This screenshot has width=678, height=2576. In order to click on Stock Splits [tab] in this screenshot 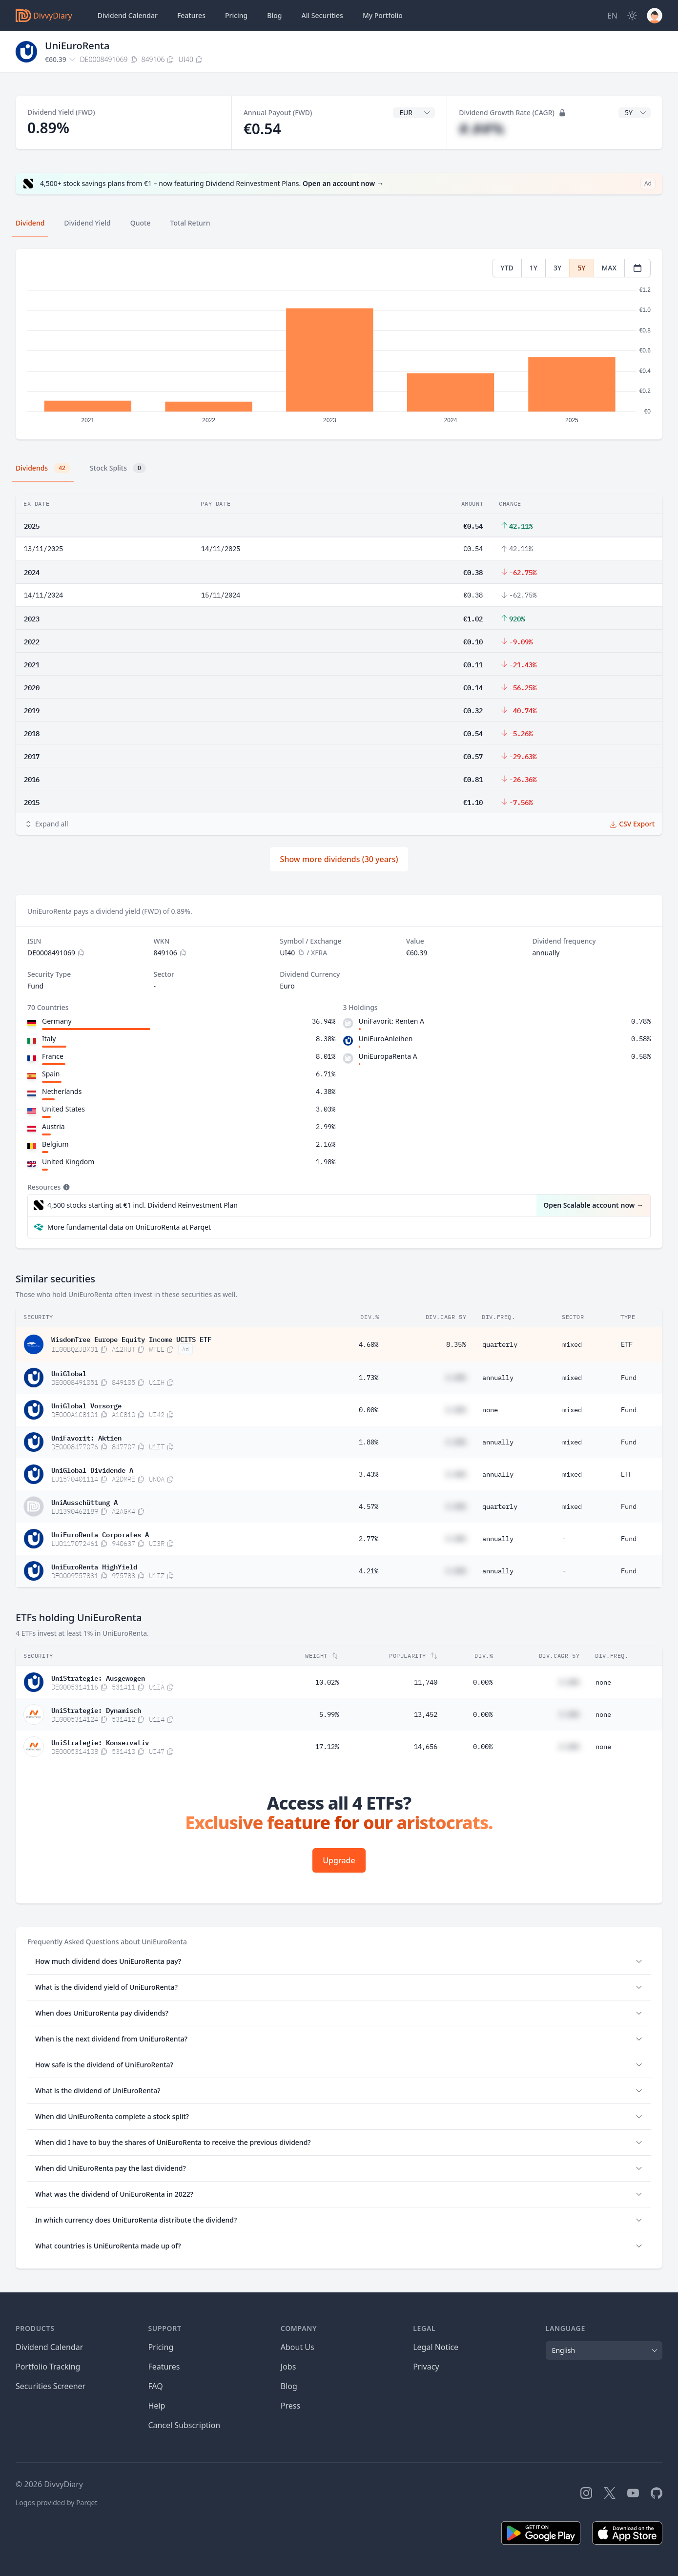, I will do `click(118, 468)`.